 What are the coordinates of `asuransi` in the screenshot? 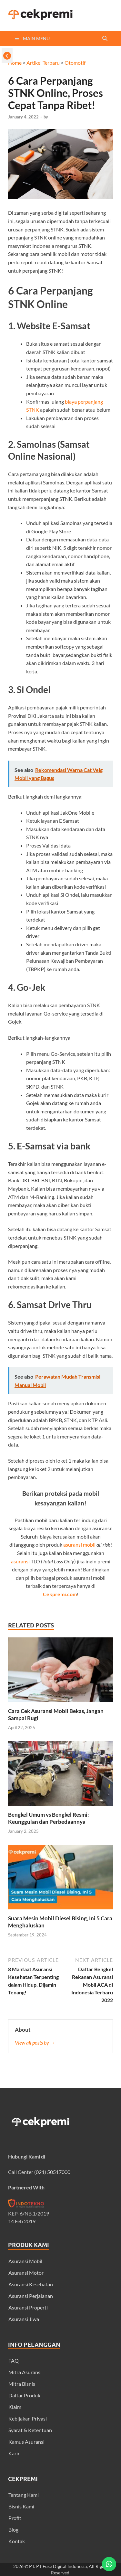 It's located at (20, 1561).